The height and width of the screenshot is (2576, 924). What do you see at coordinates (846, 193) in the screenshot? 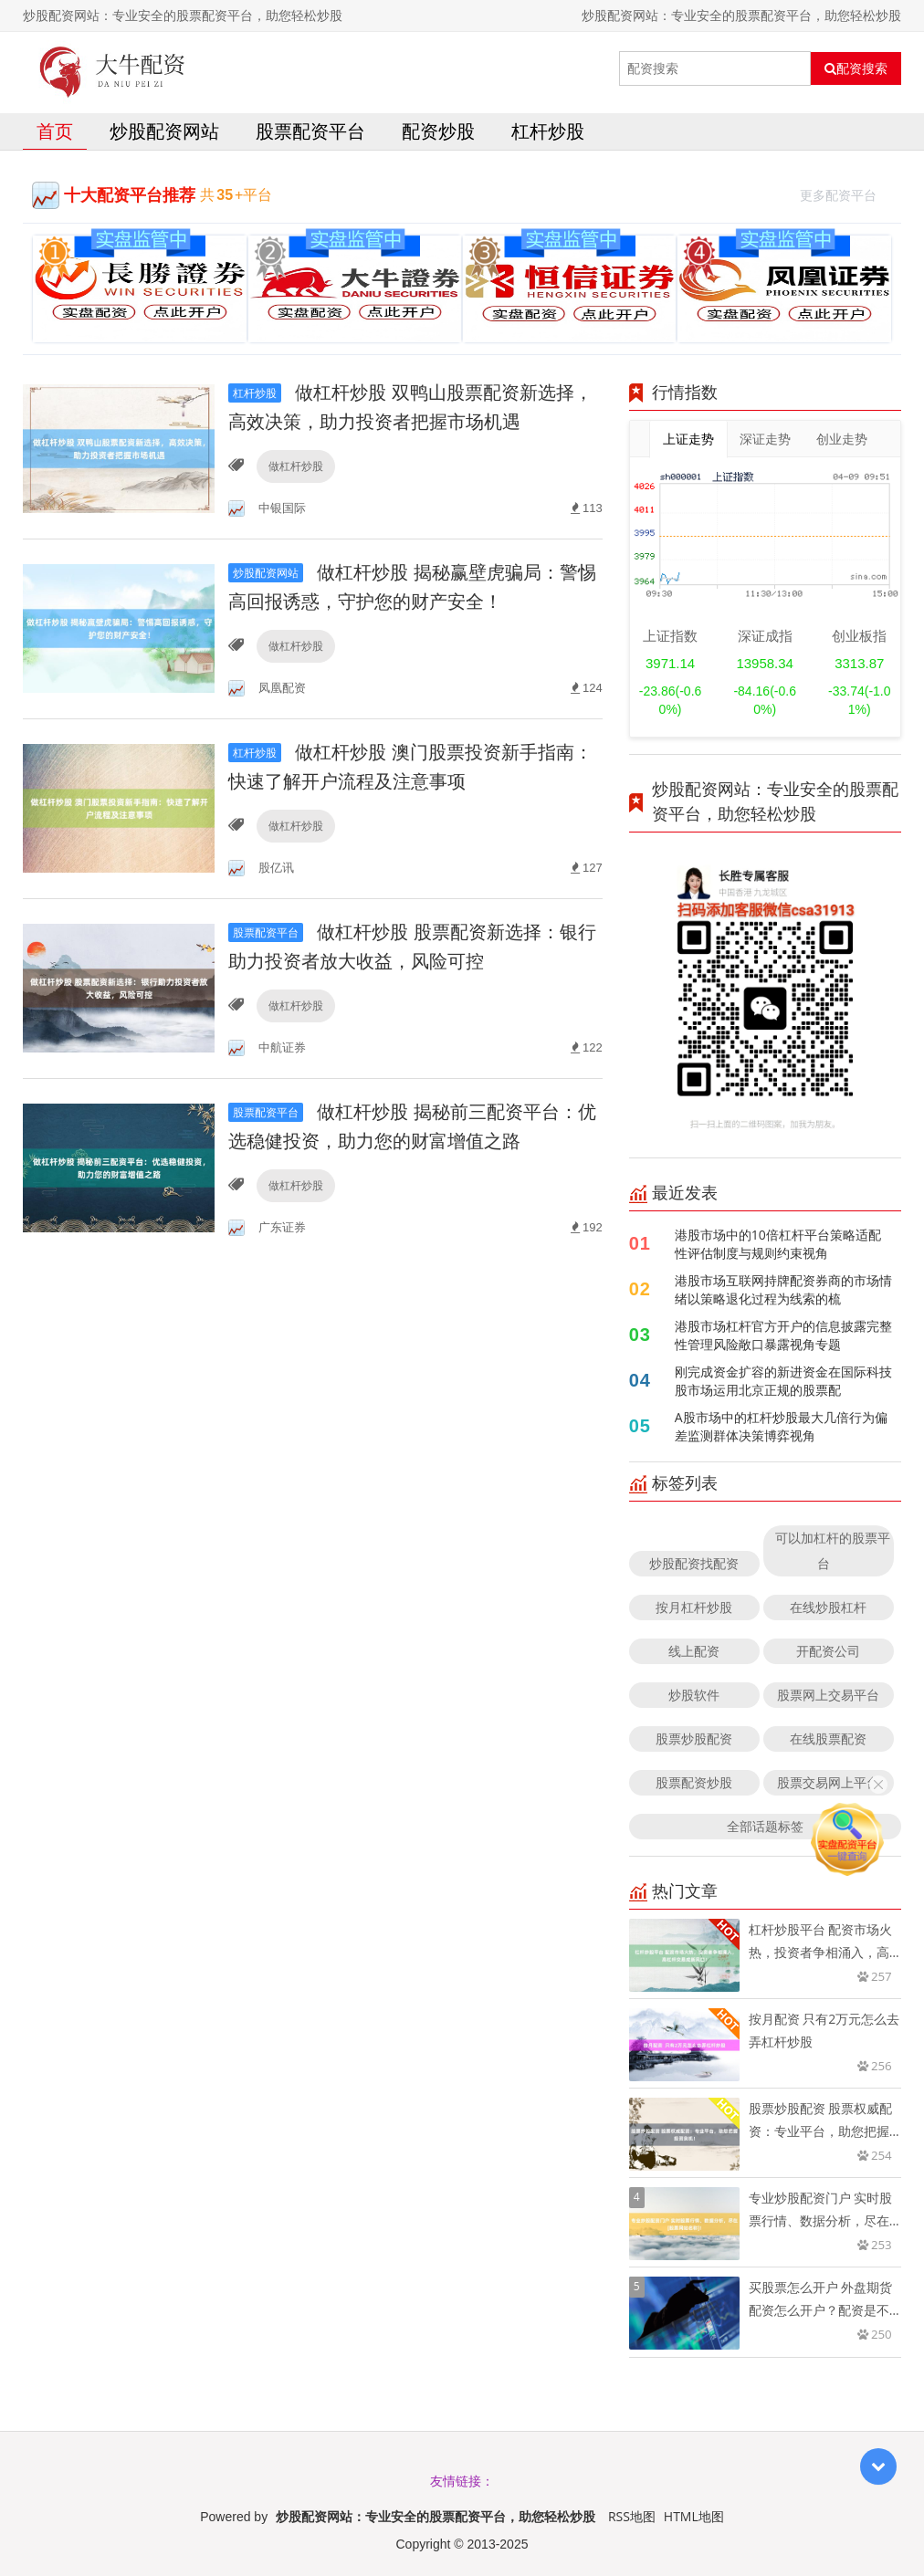
I see `更多配资平台` at bounding box center [846, 193].